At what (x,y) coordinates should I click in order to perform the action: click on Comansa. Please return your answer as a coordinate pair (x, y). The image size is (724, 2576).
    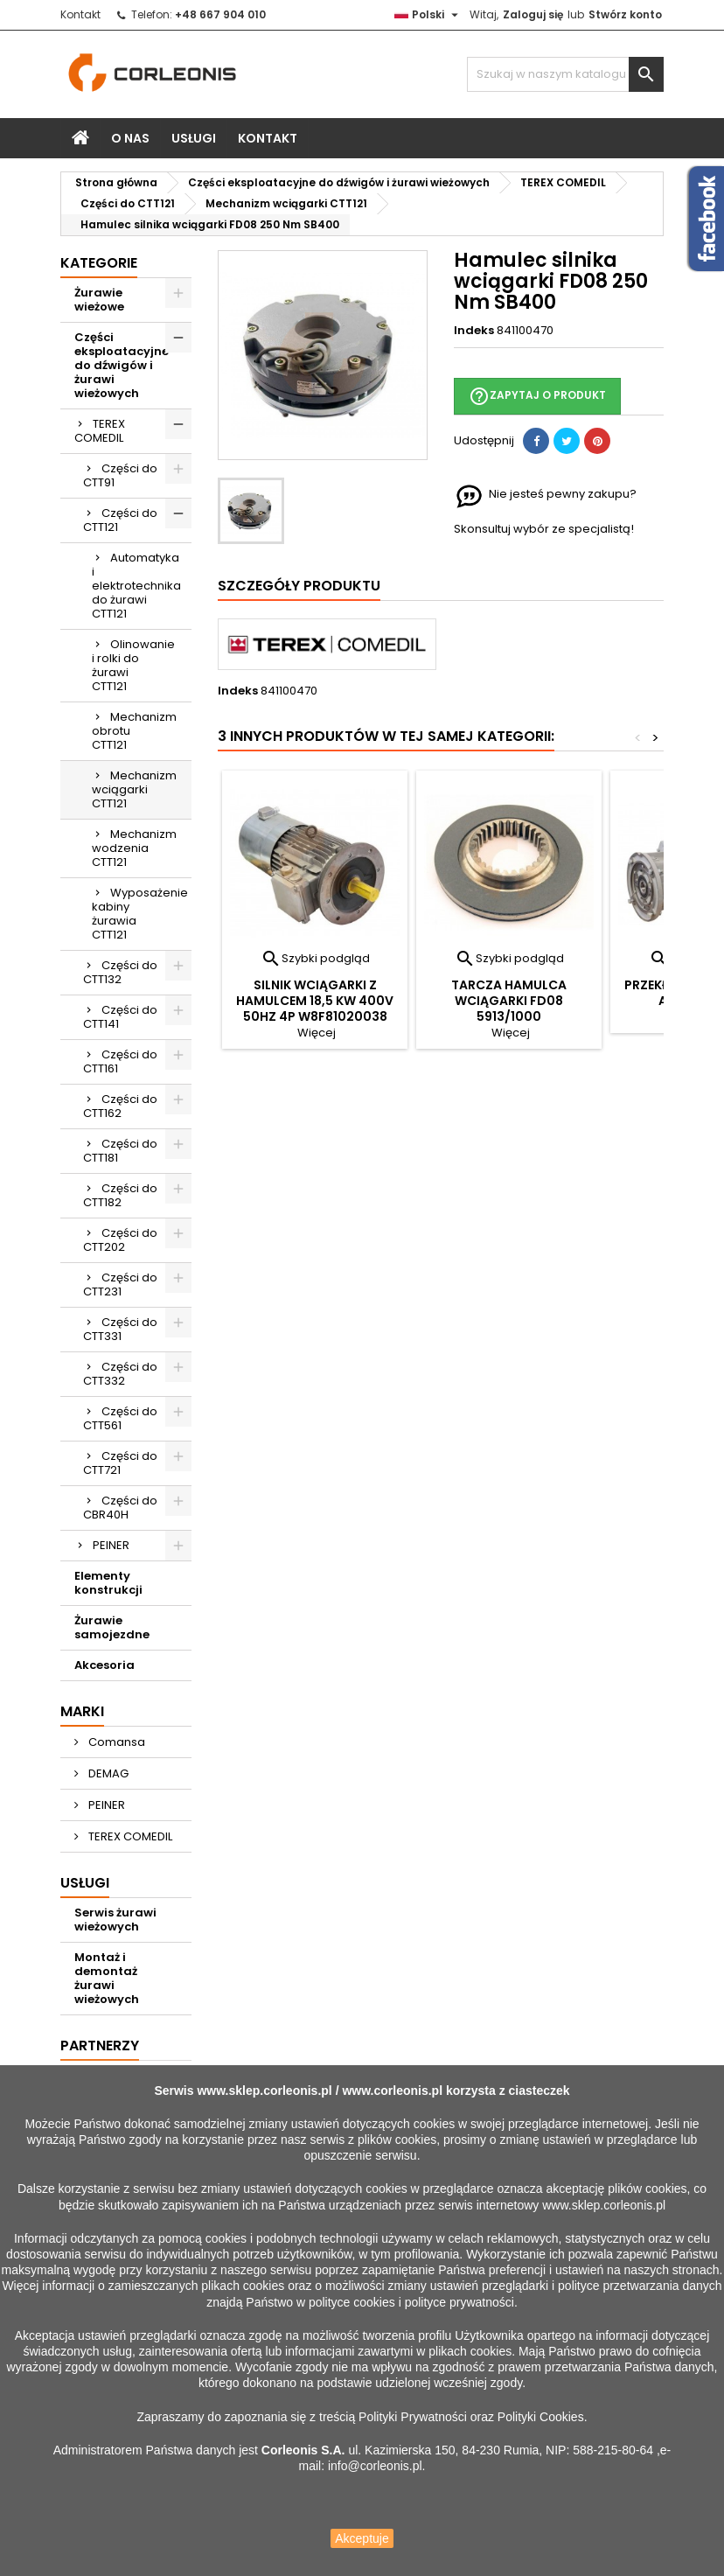
    Looking at the image, I should click on (115, 1742).